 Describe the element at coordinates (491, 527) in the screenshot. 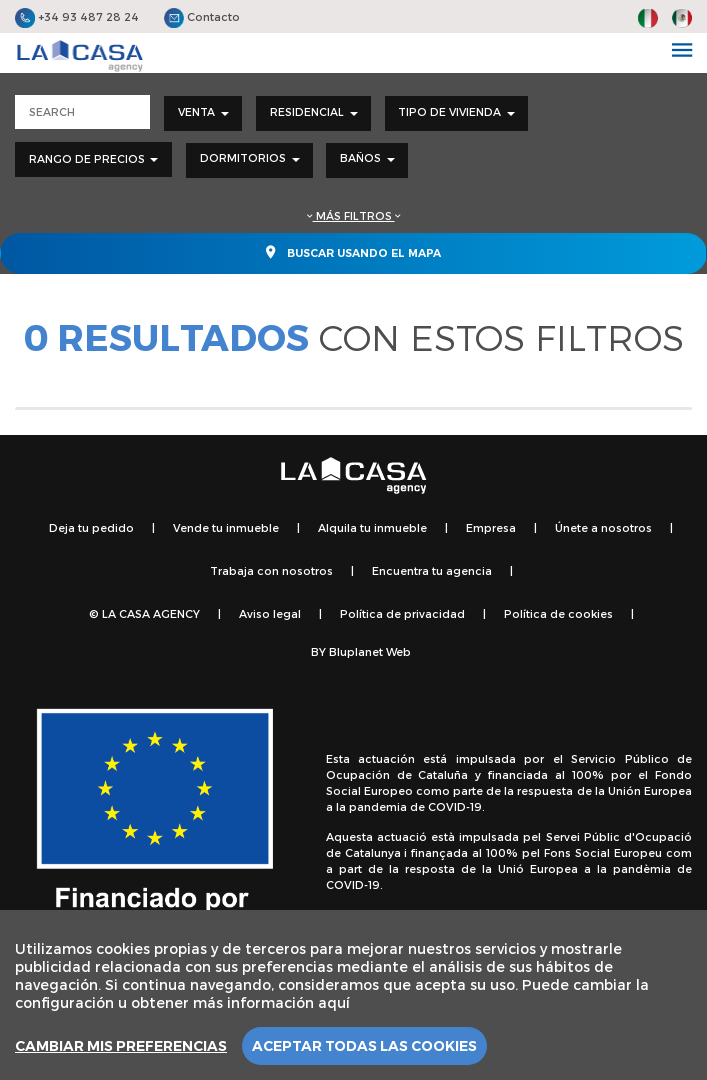

I see `Empresa` at that location.